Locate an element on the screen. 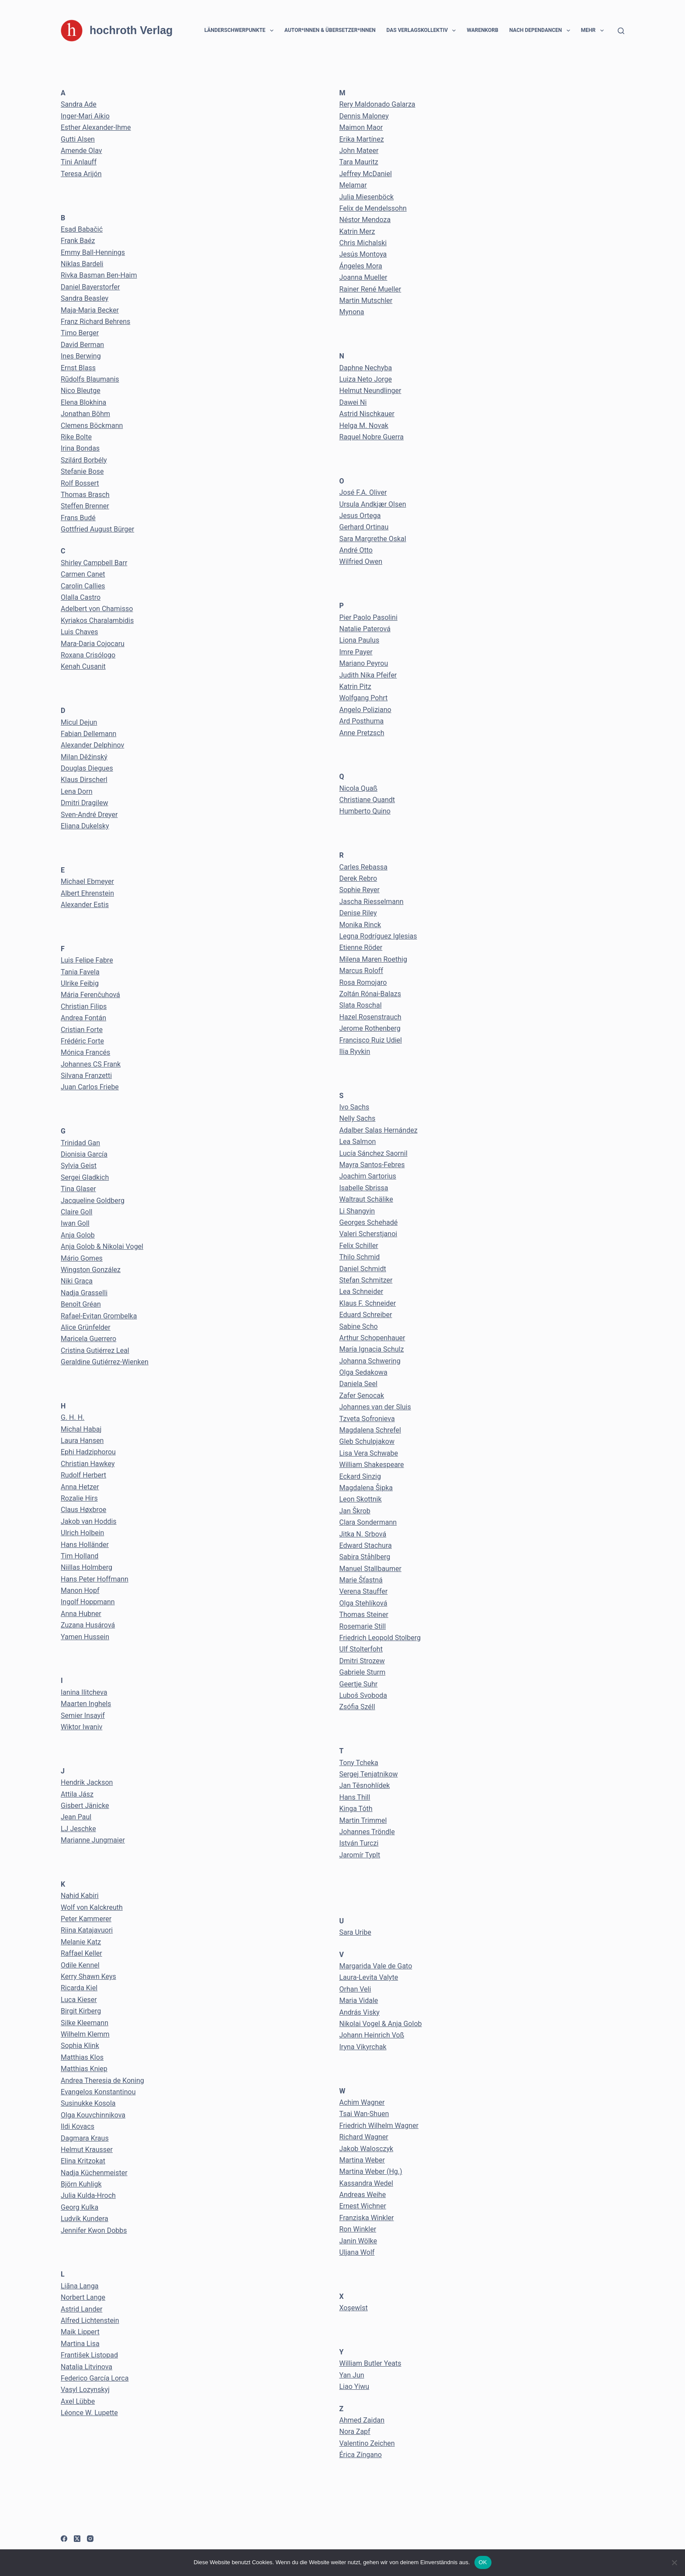 The height and width of the screenshot is (2576, 685). Lea Schneider is located at coordinates (361, 1291).